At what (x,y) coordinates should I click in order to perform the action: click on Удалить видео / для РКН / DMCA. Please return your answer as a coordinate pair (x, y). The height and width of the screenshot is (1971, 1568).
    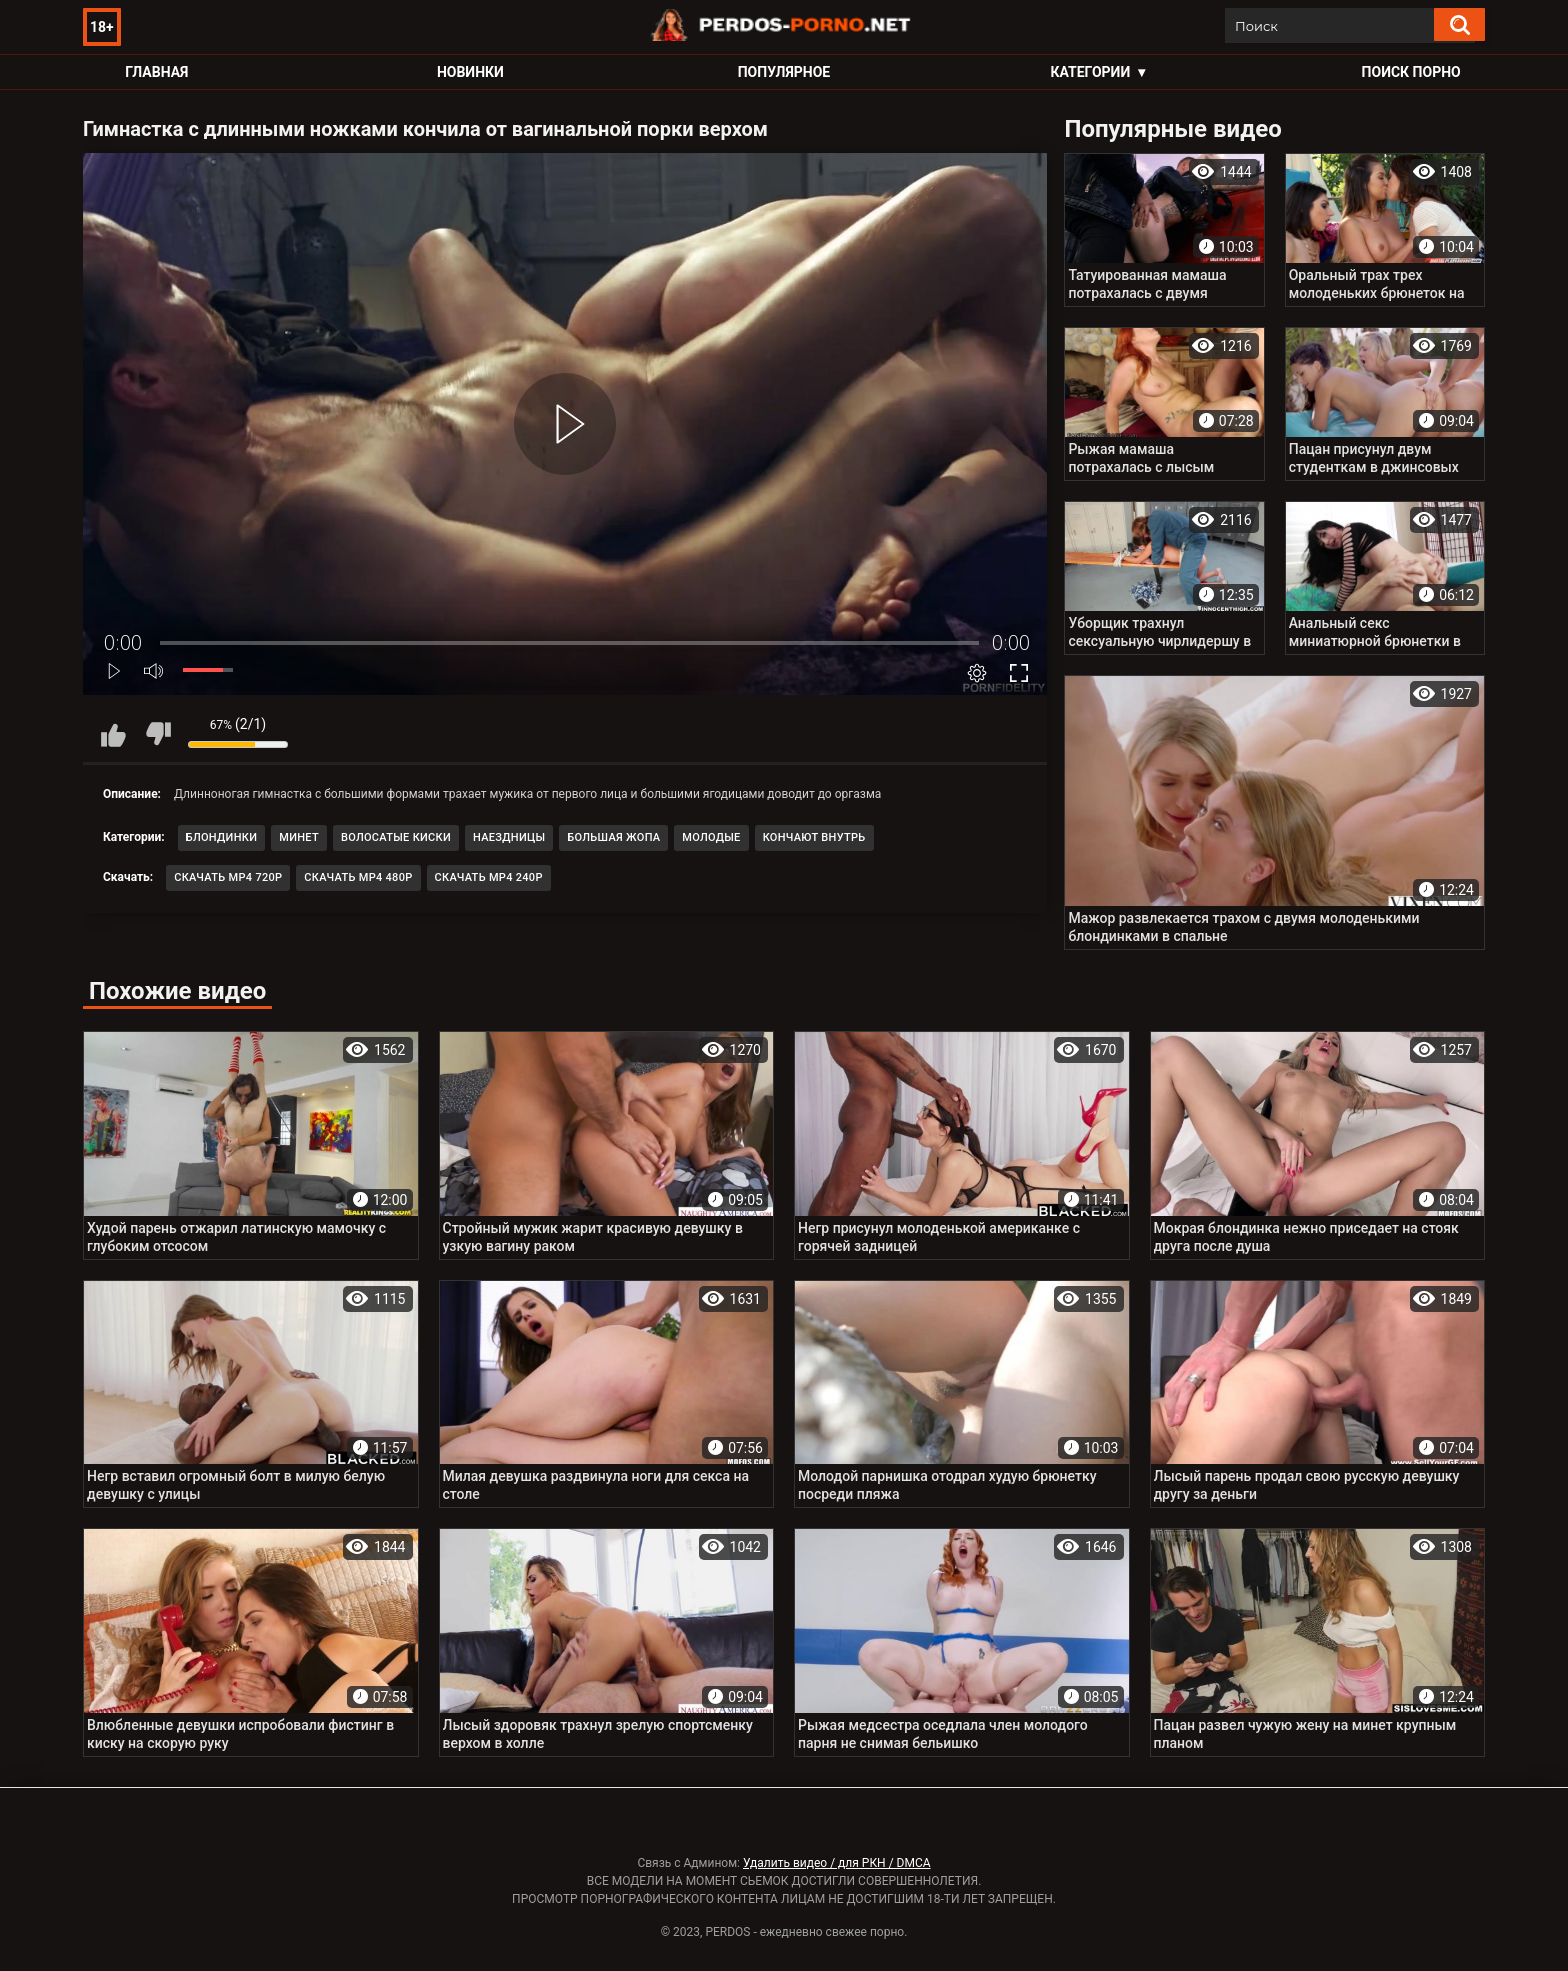
    Looking at the image, I should click on (837, 1863).